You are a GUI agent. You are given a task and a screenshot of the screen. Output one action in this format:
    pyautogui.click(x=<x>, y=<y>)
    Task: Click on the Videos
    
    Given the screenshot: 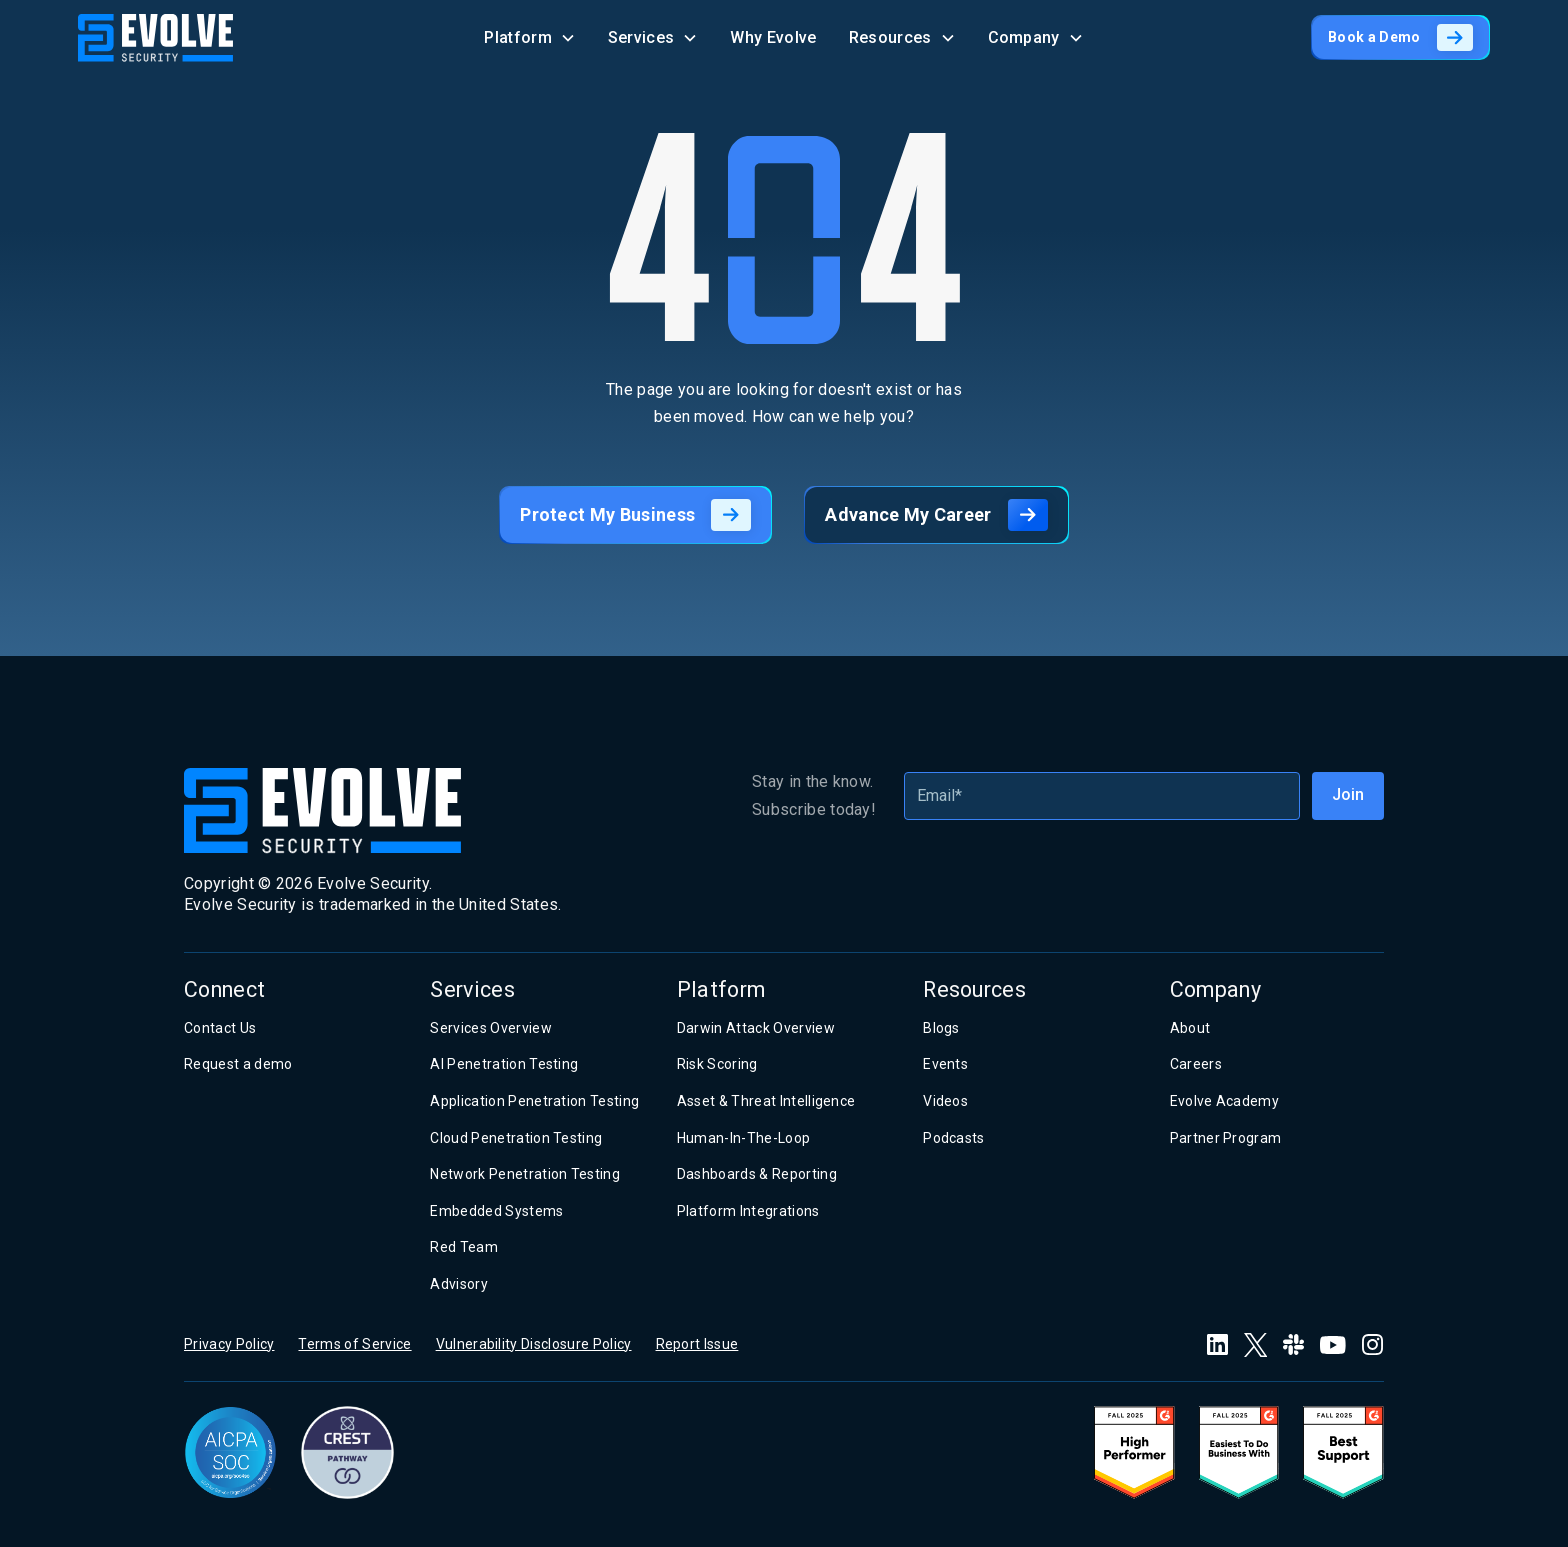 What is the action you would take?
    pyautogui.click(x=945, y=1101)
    